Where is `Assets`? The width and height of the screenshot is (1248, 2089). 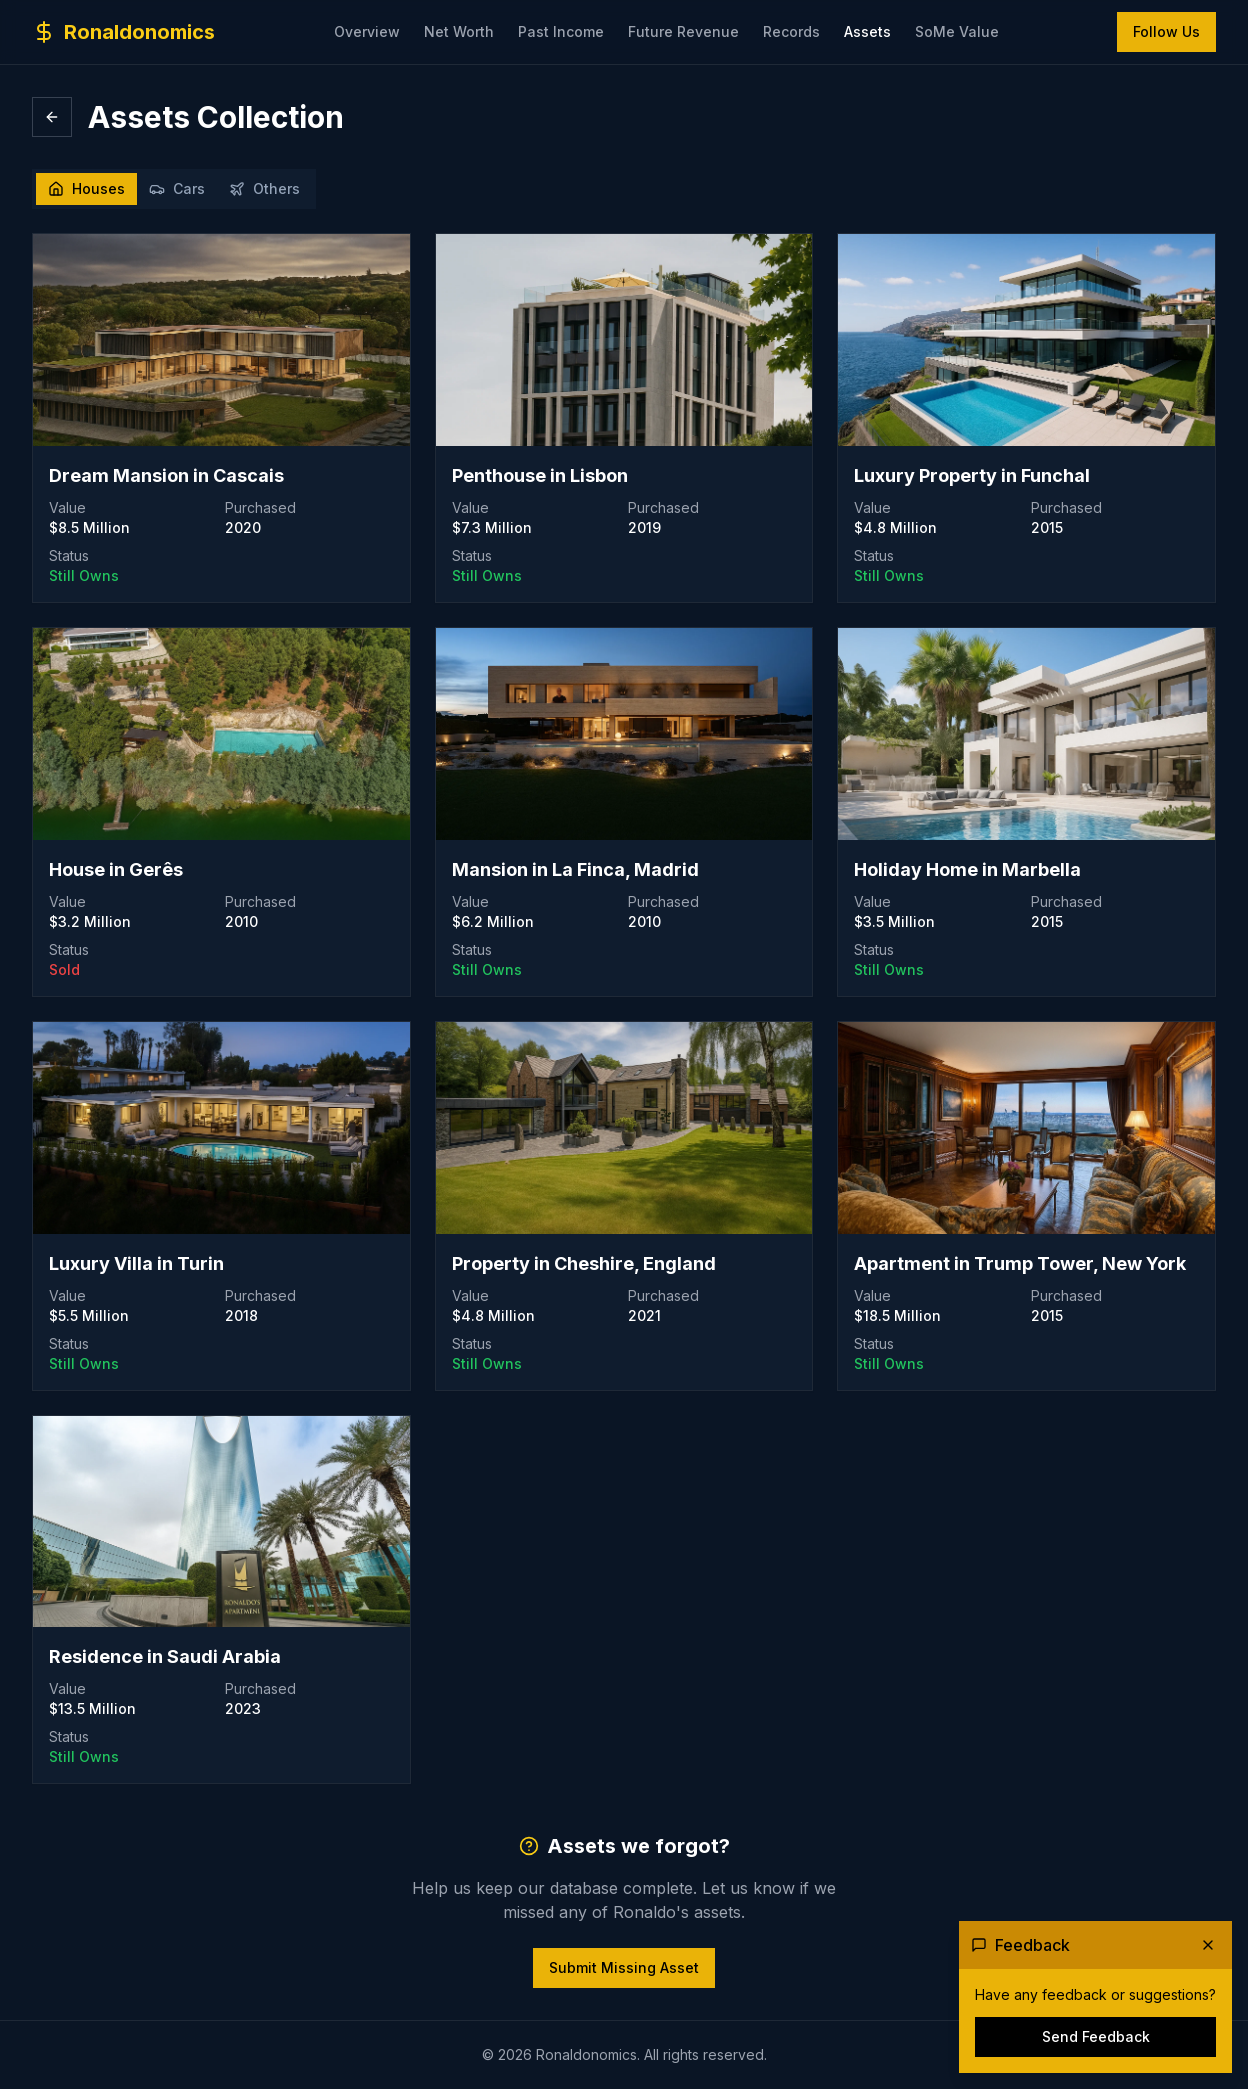
Assets is located at coordinates (867, 31).